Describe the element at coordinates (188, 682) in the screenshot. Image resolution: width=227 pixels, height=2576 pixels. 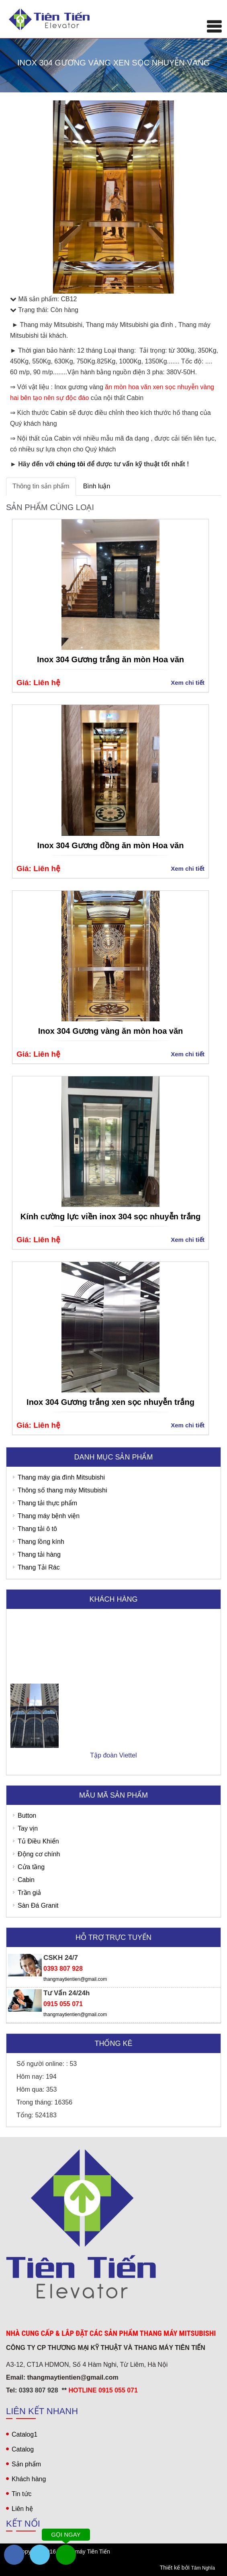
I see `Xem chi tiết` at that location.